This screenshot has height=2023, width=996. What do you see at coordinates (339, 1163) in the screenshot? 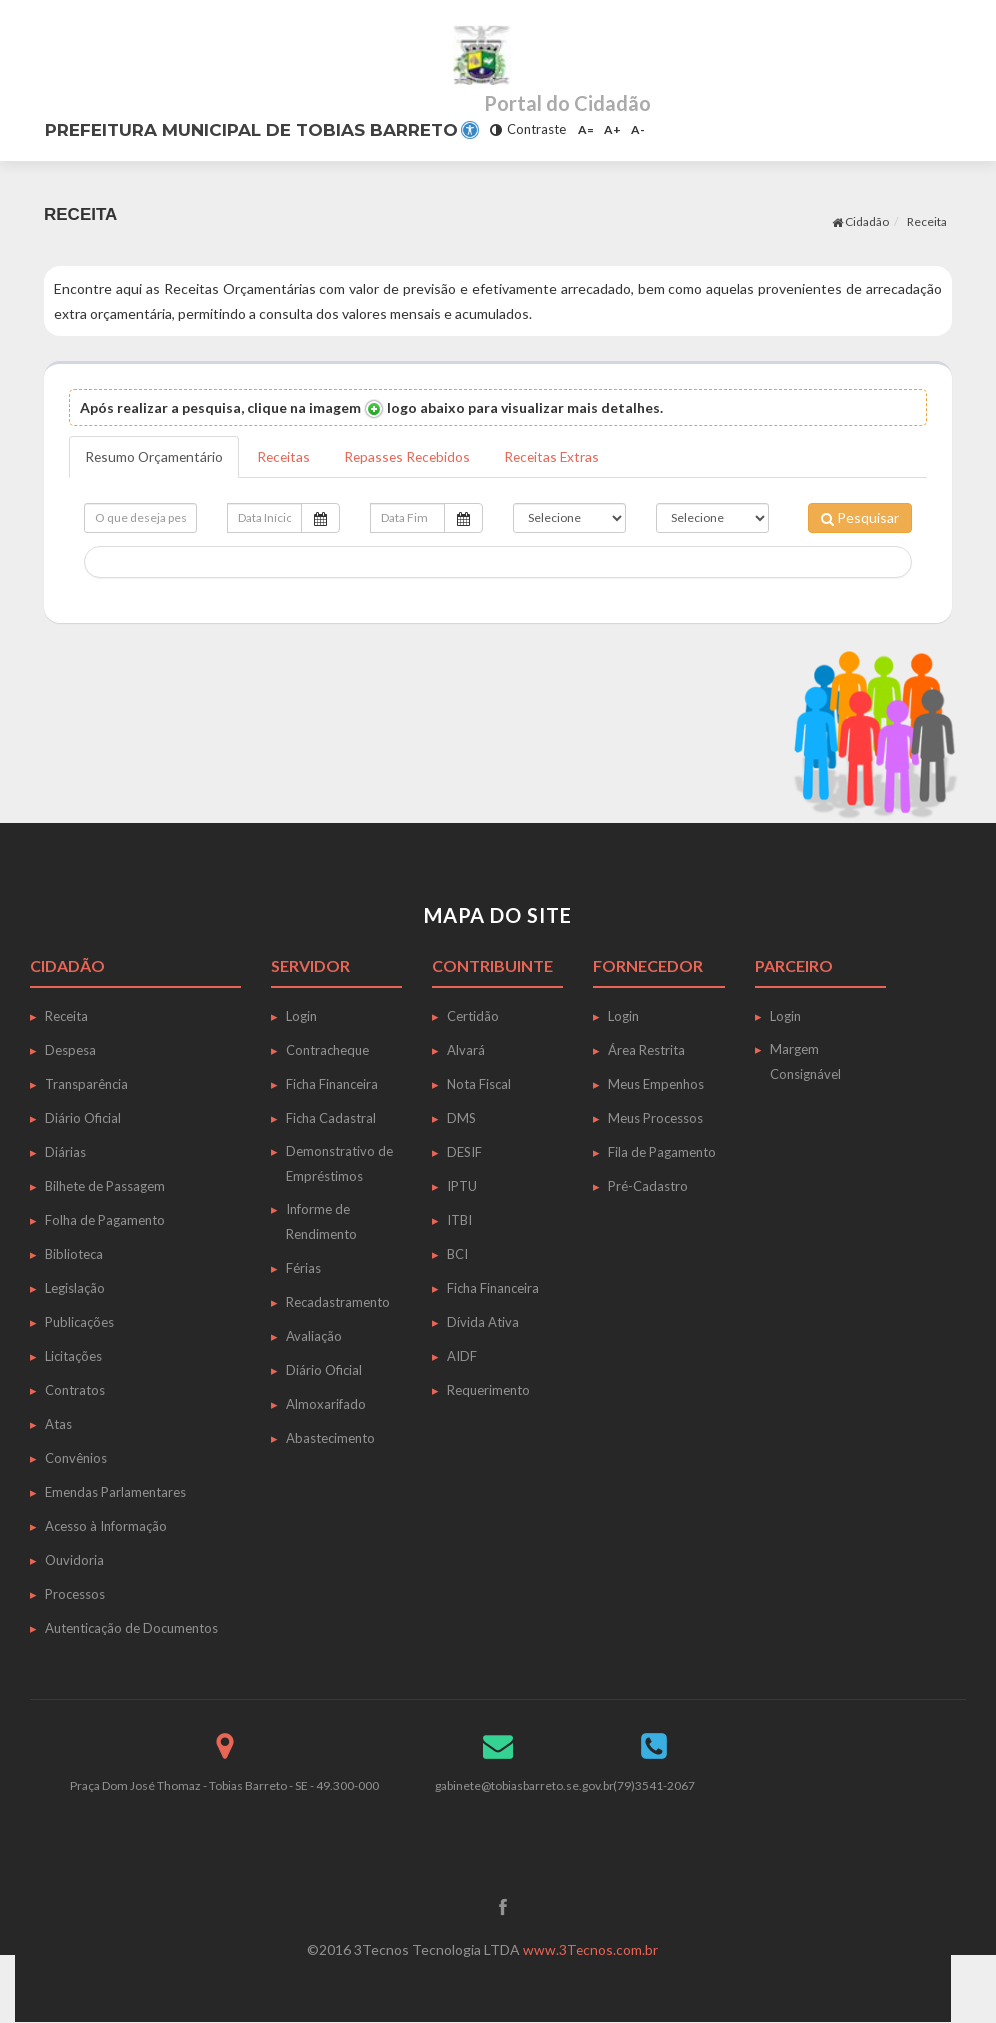
I see `Demonstrativo de Empréstimos` at bounding box center [339, 1163].